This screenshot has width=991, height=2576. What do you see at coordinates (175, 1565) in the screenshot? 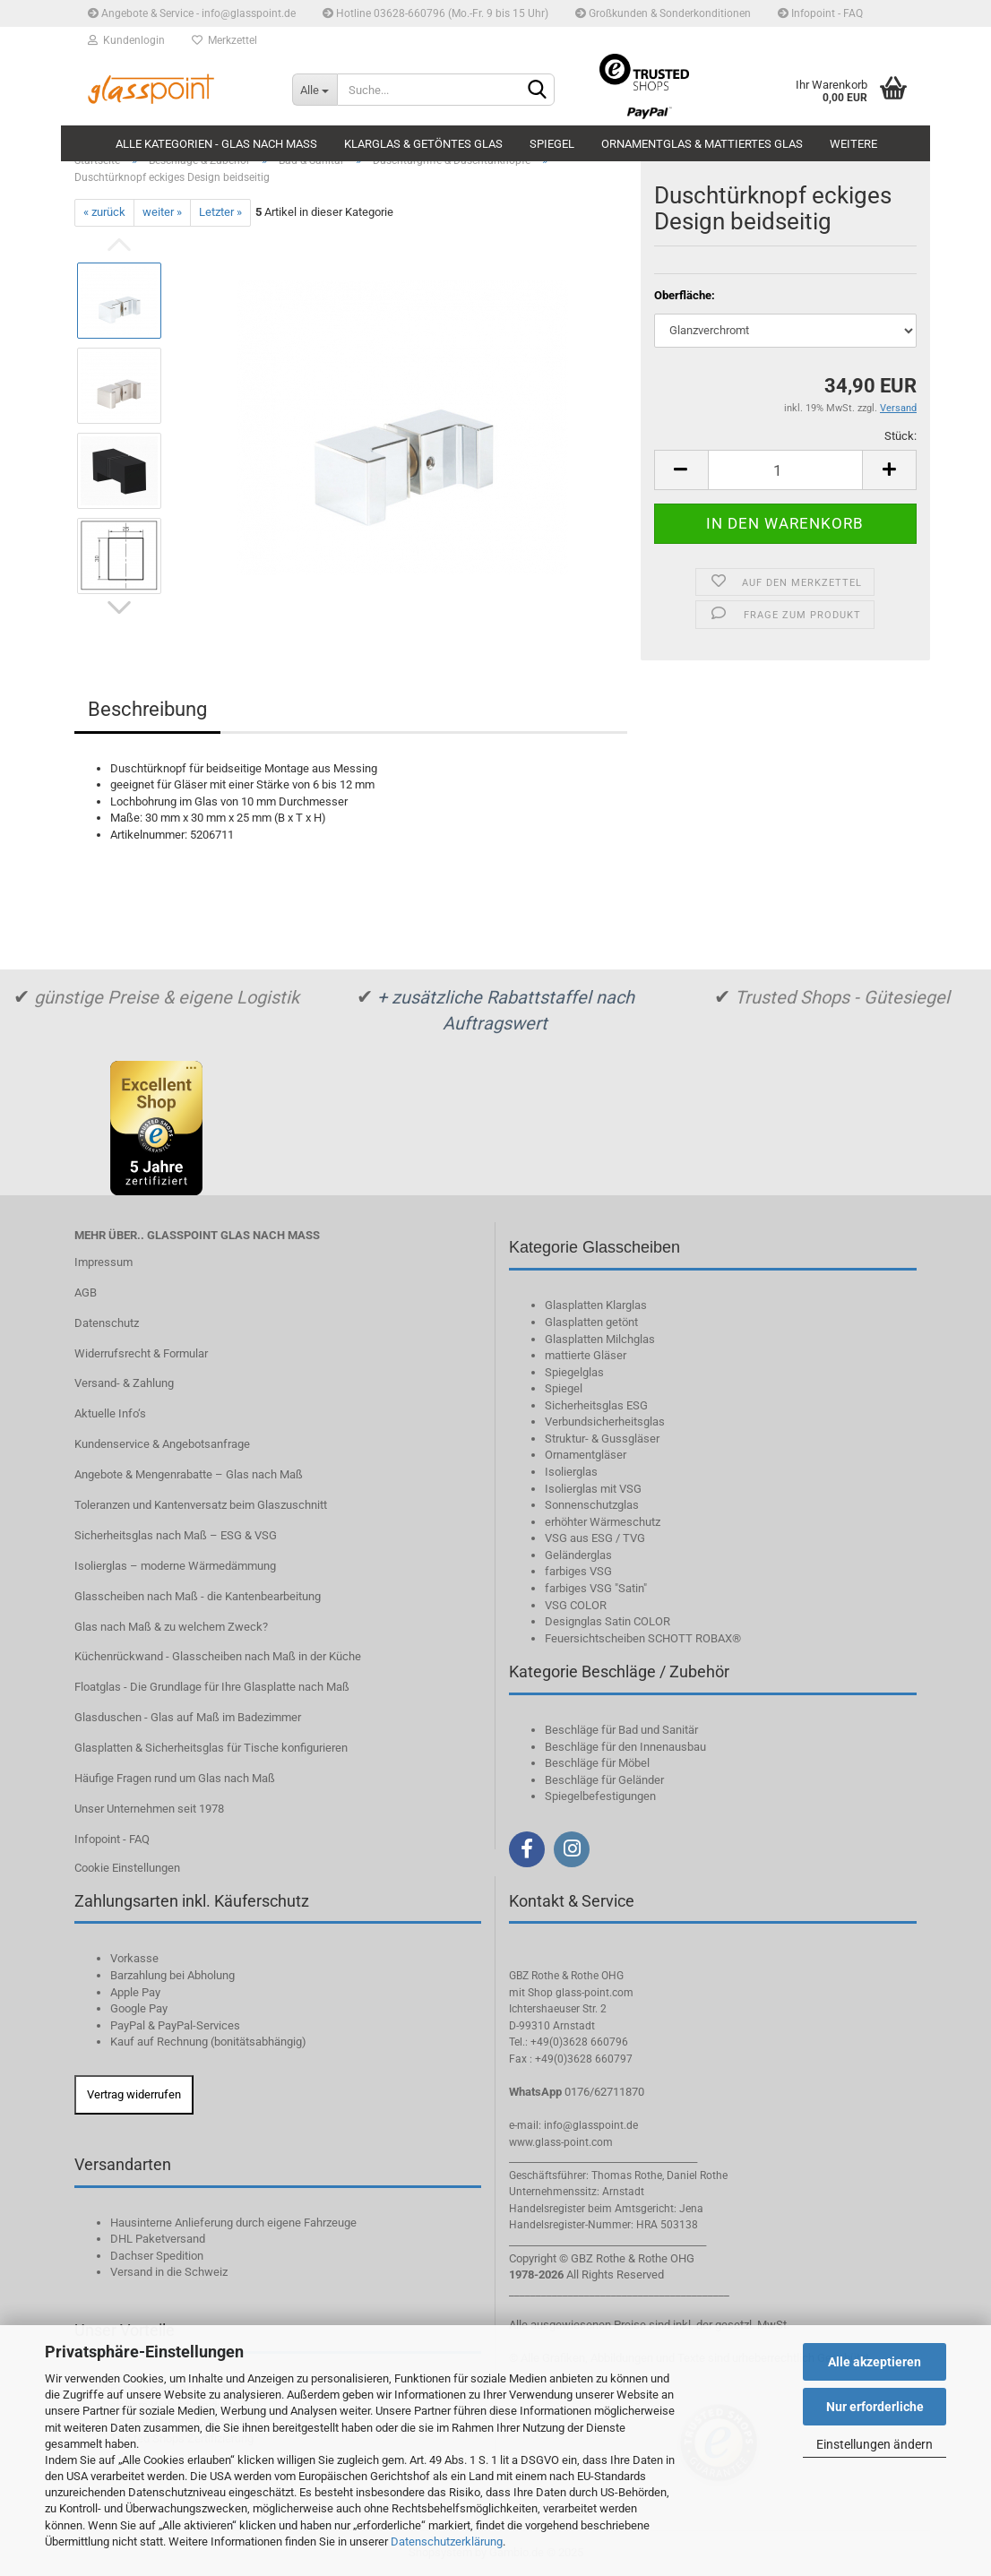
I see `Isolierglas – moderne Wärmedämmung` at bounding box center [175, 1565].